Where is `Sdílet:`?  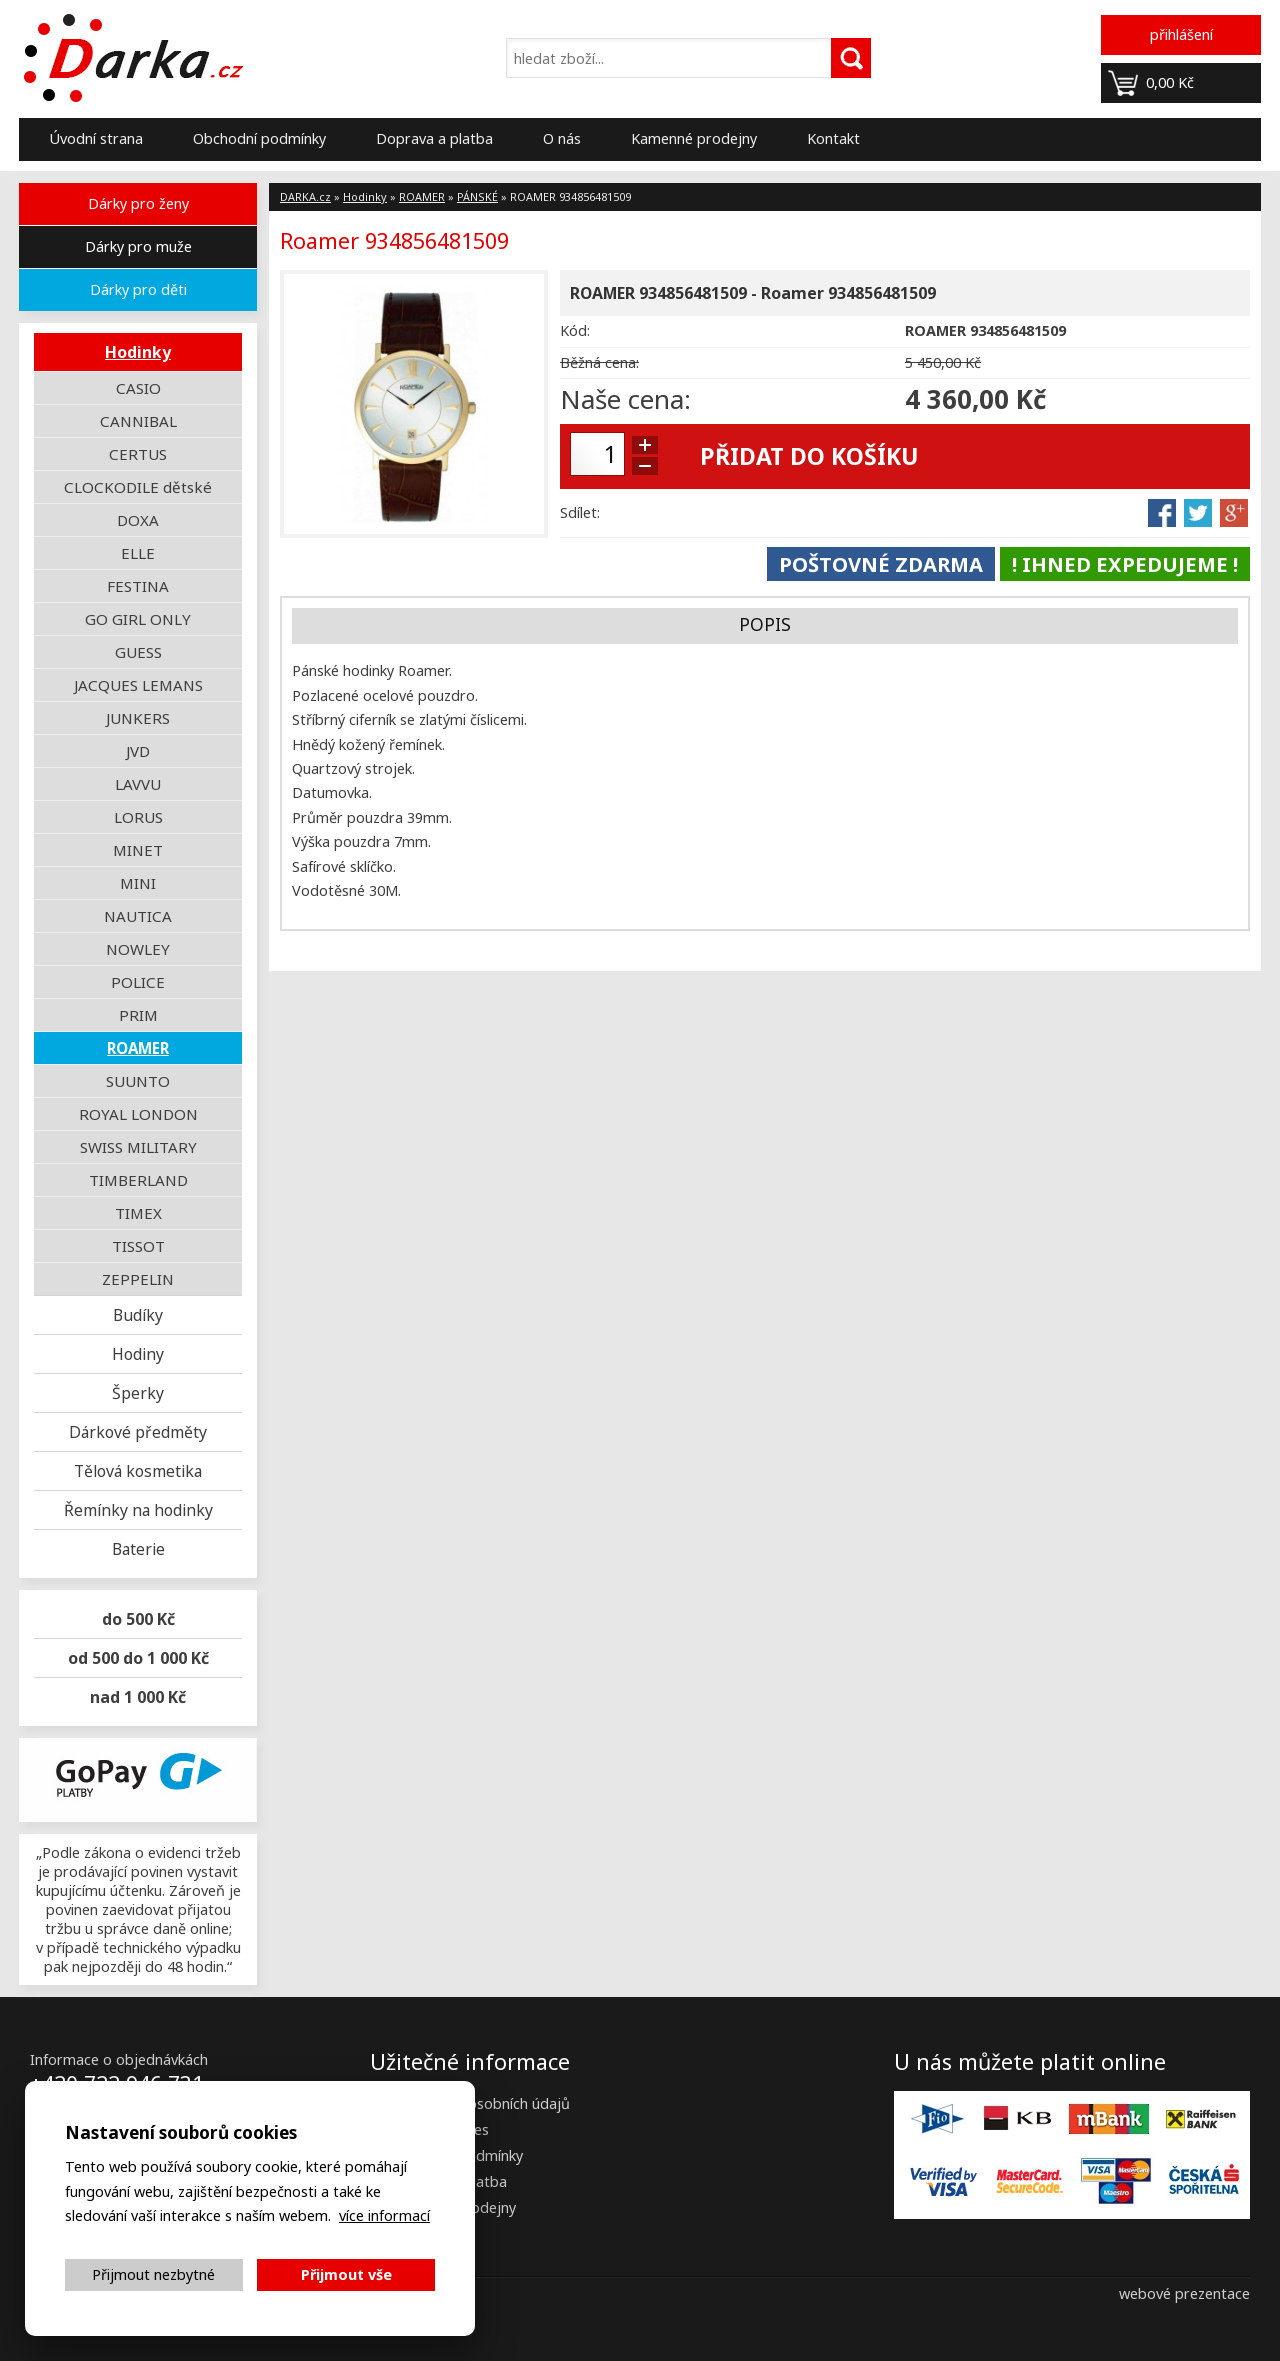
Sdílet: is located at coordinates (580, 512).